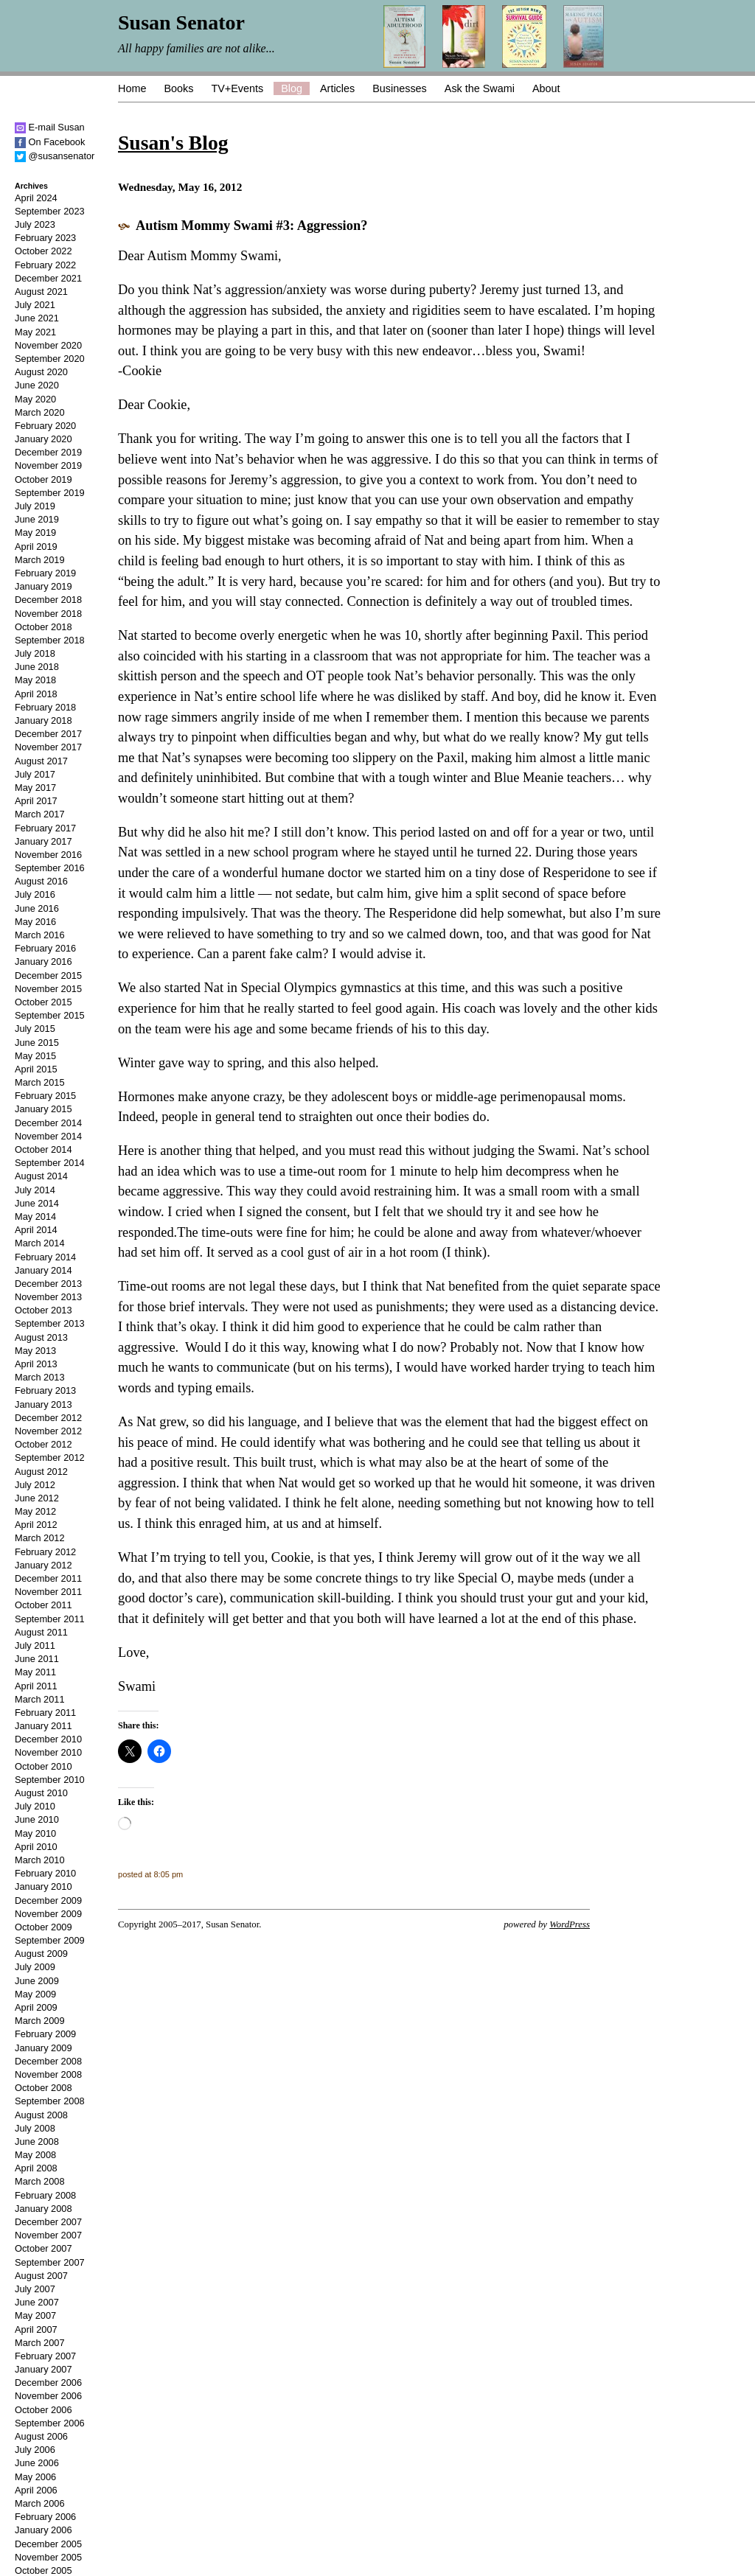  Describe the element at coordinates (45, 828) in the screenshot. I see `February 2017` at that location.